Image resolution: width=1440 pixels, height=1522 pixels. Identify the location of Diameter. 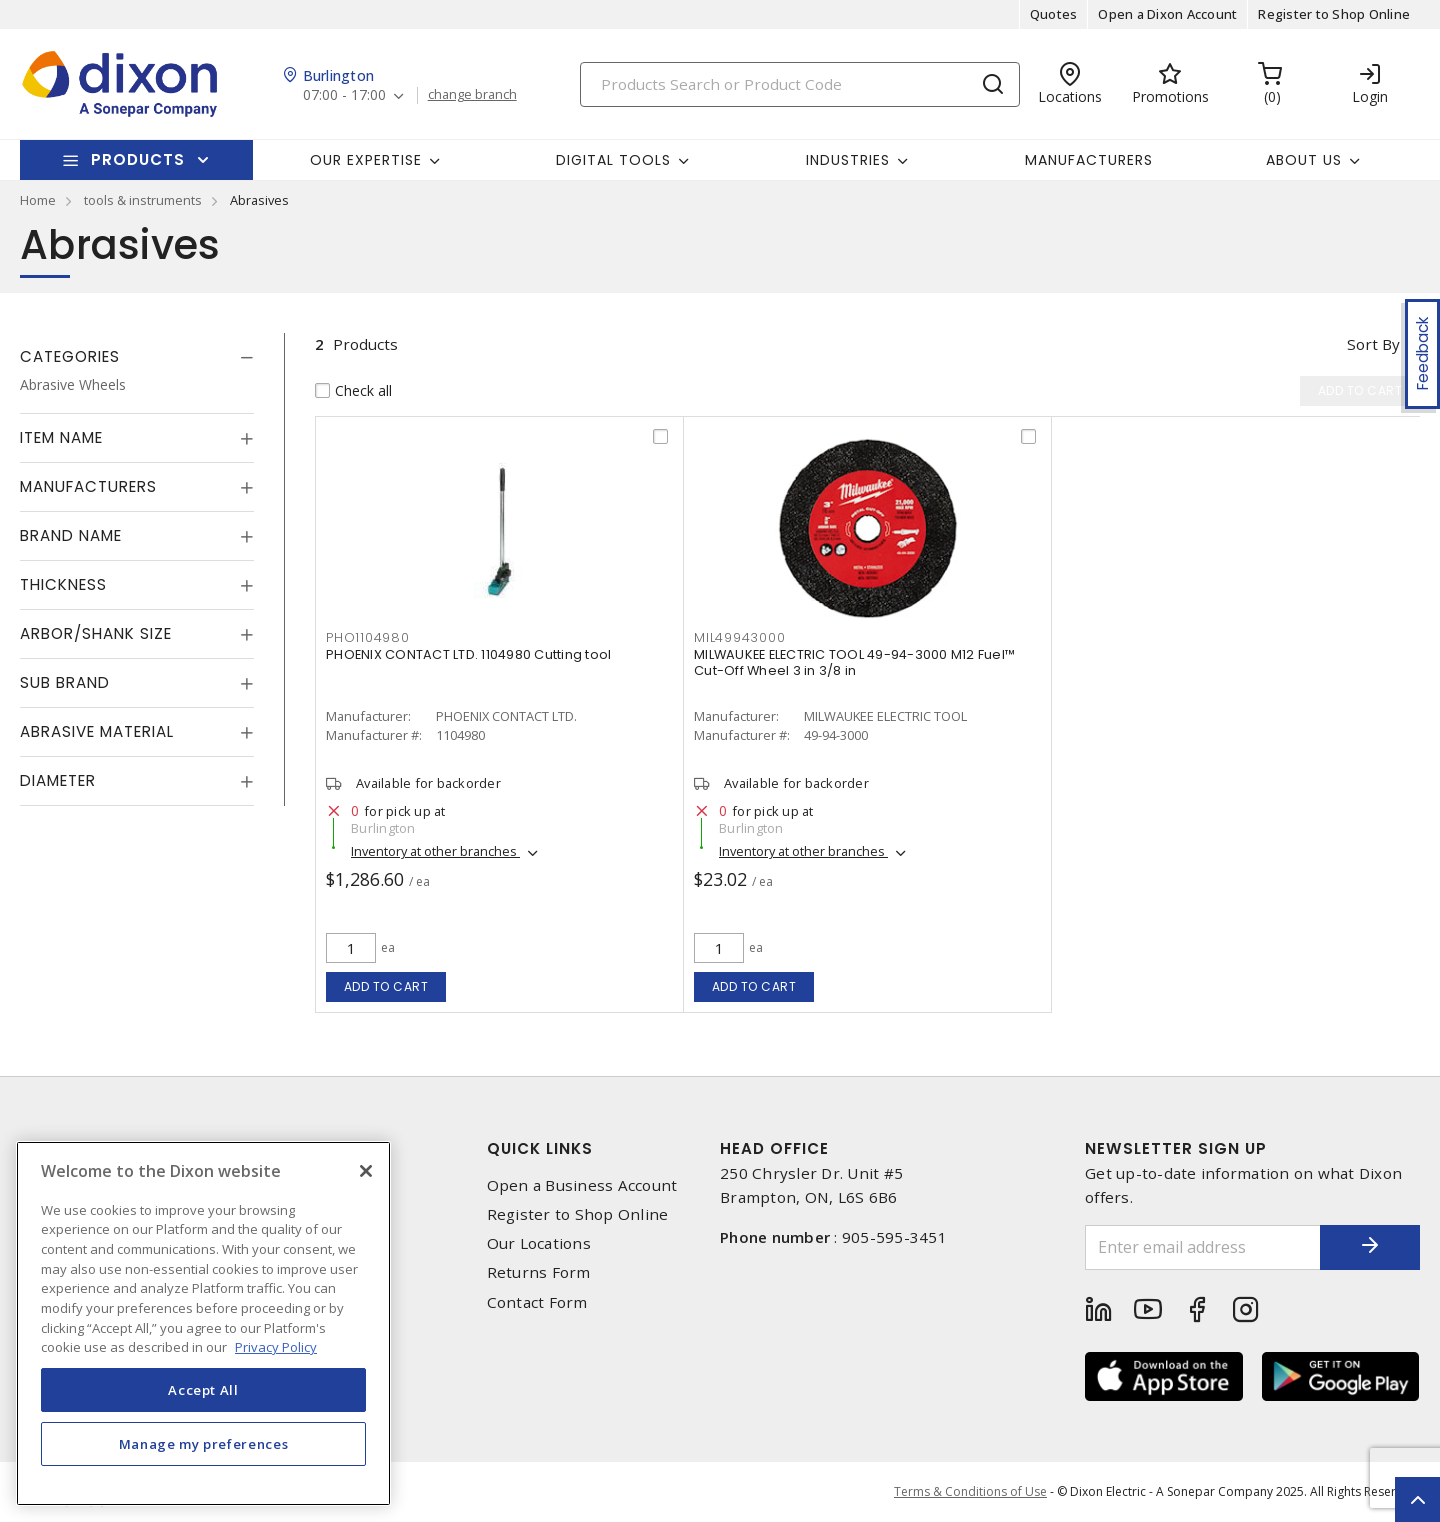
(58, 780).